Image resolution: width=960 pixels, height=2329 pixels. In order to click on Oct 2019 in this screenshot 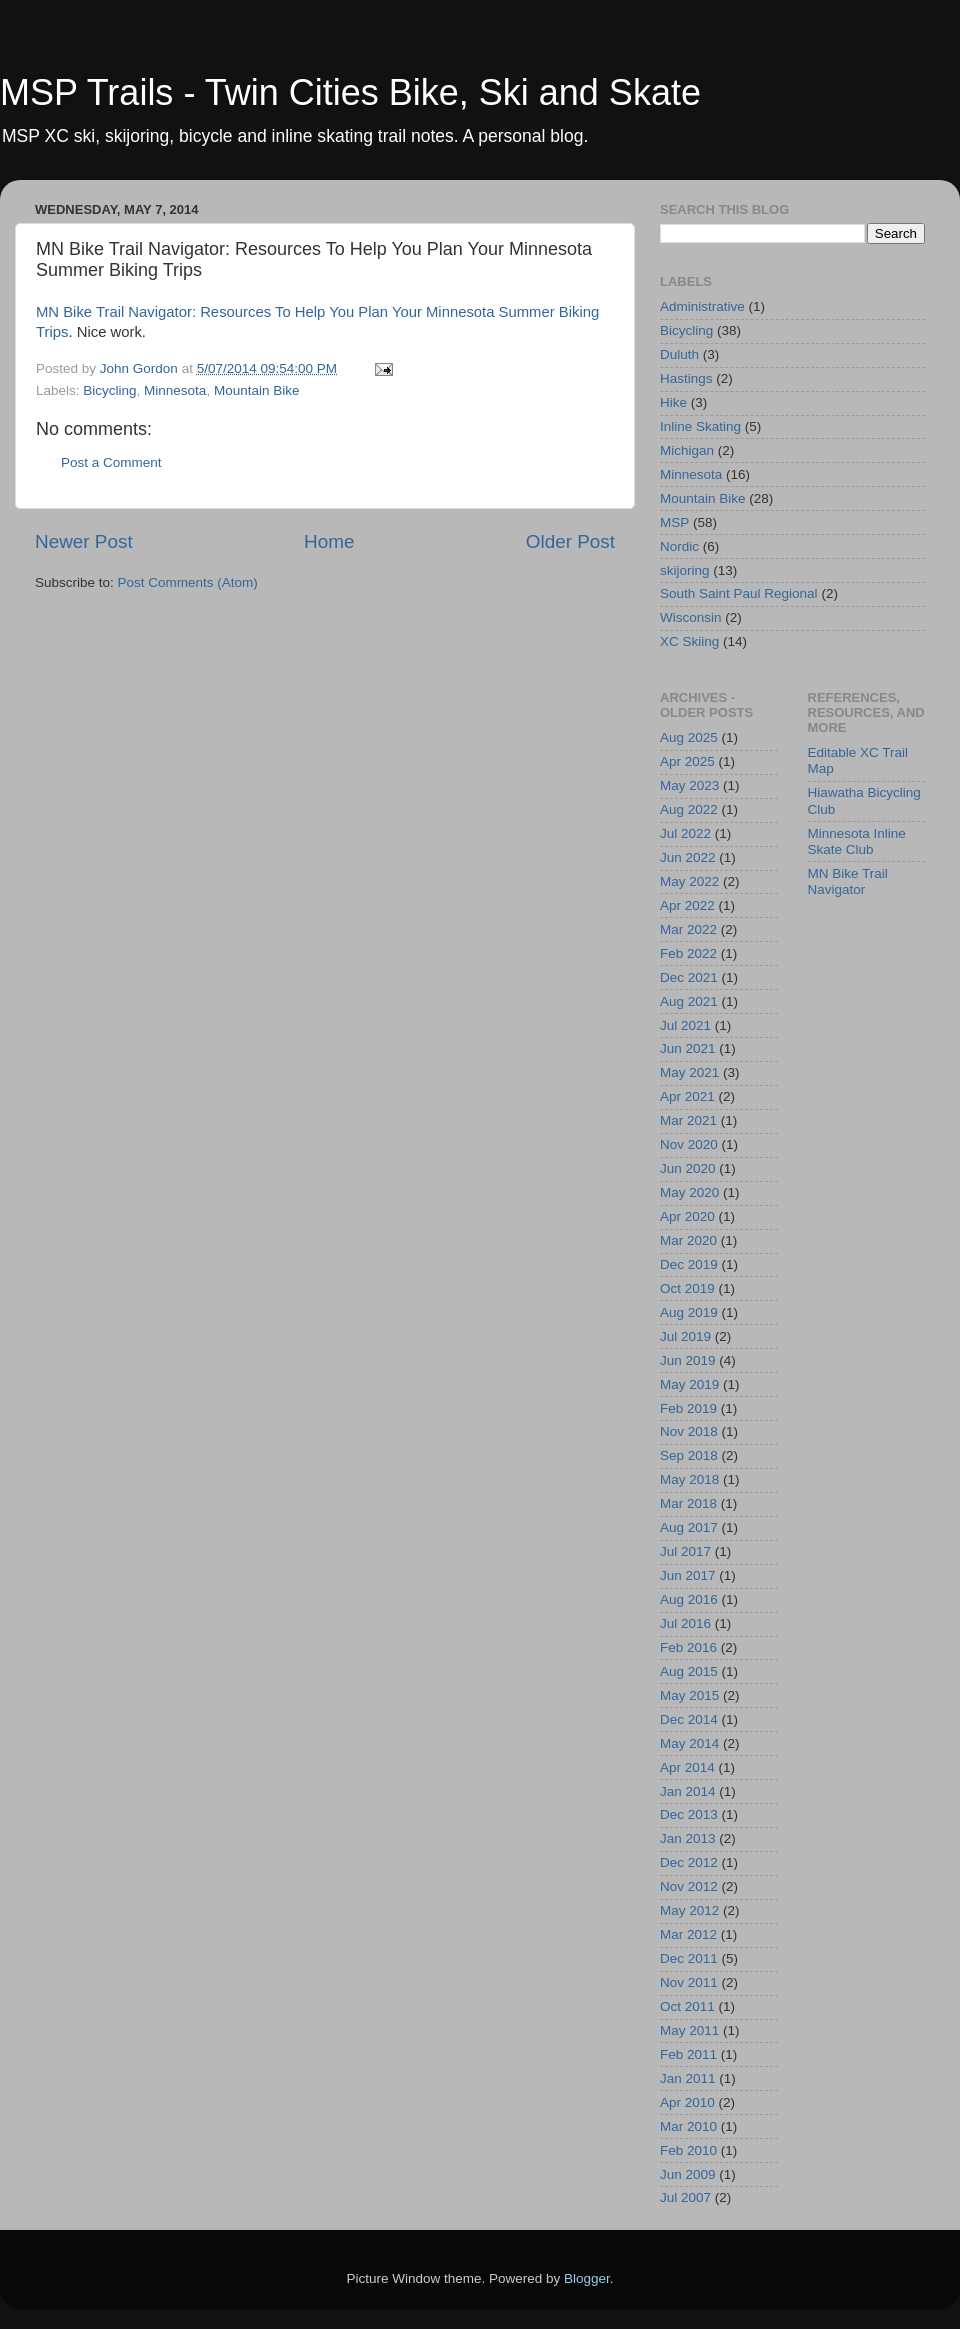, I will do `click(687, 1288)`.